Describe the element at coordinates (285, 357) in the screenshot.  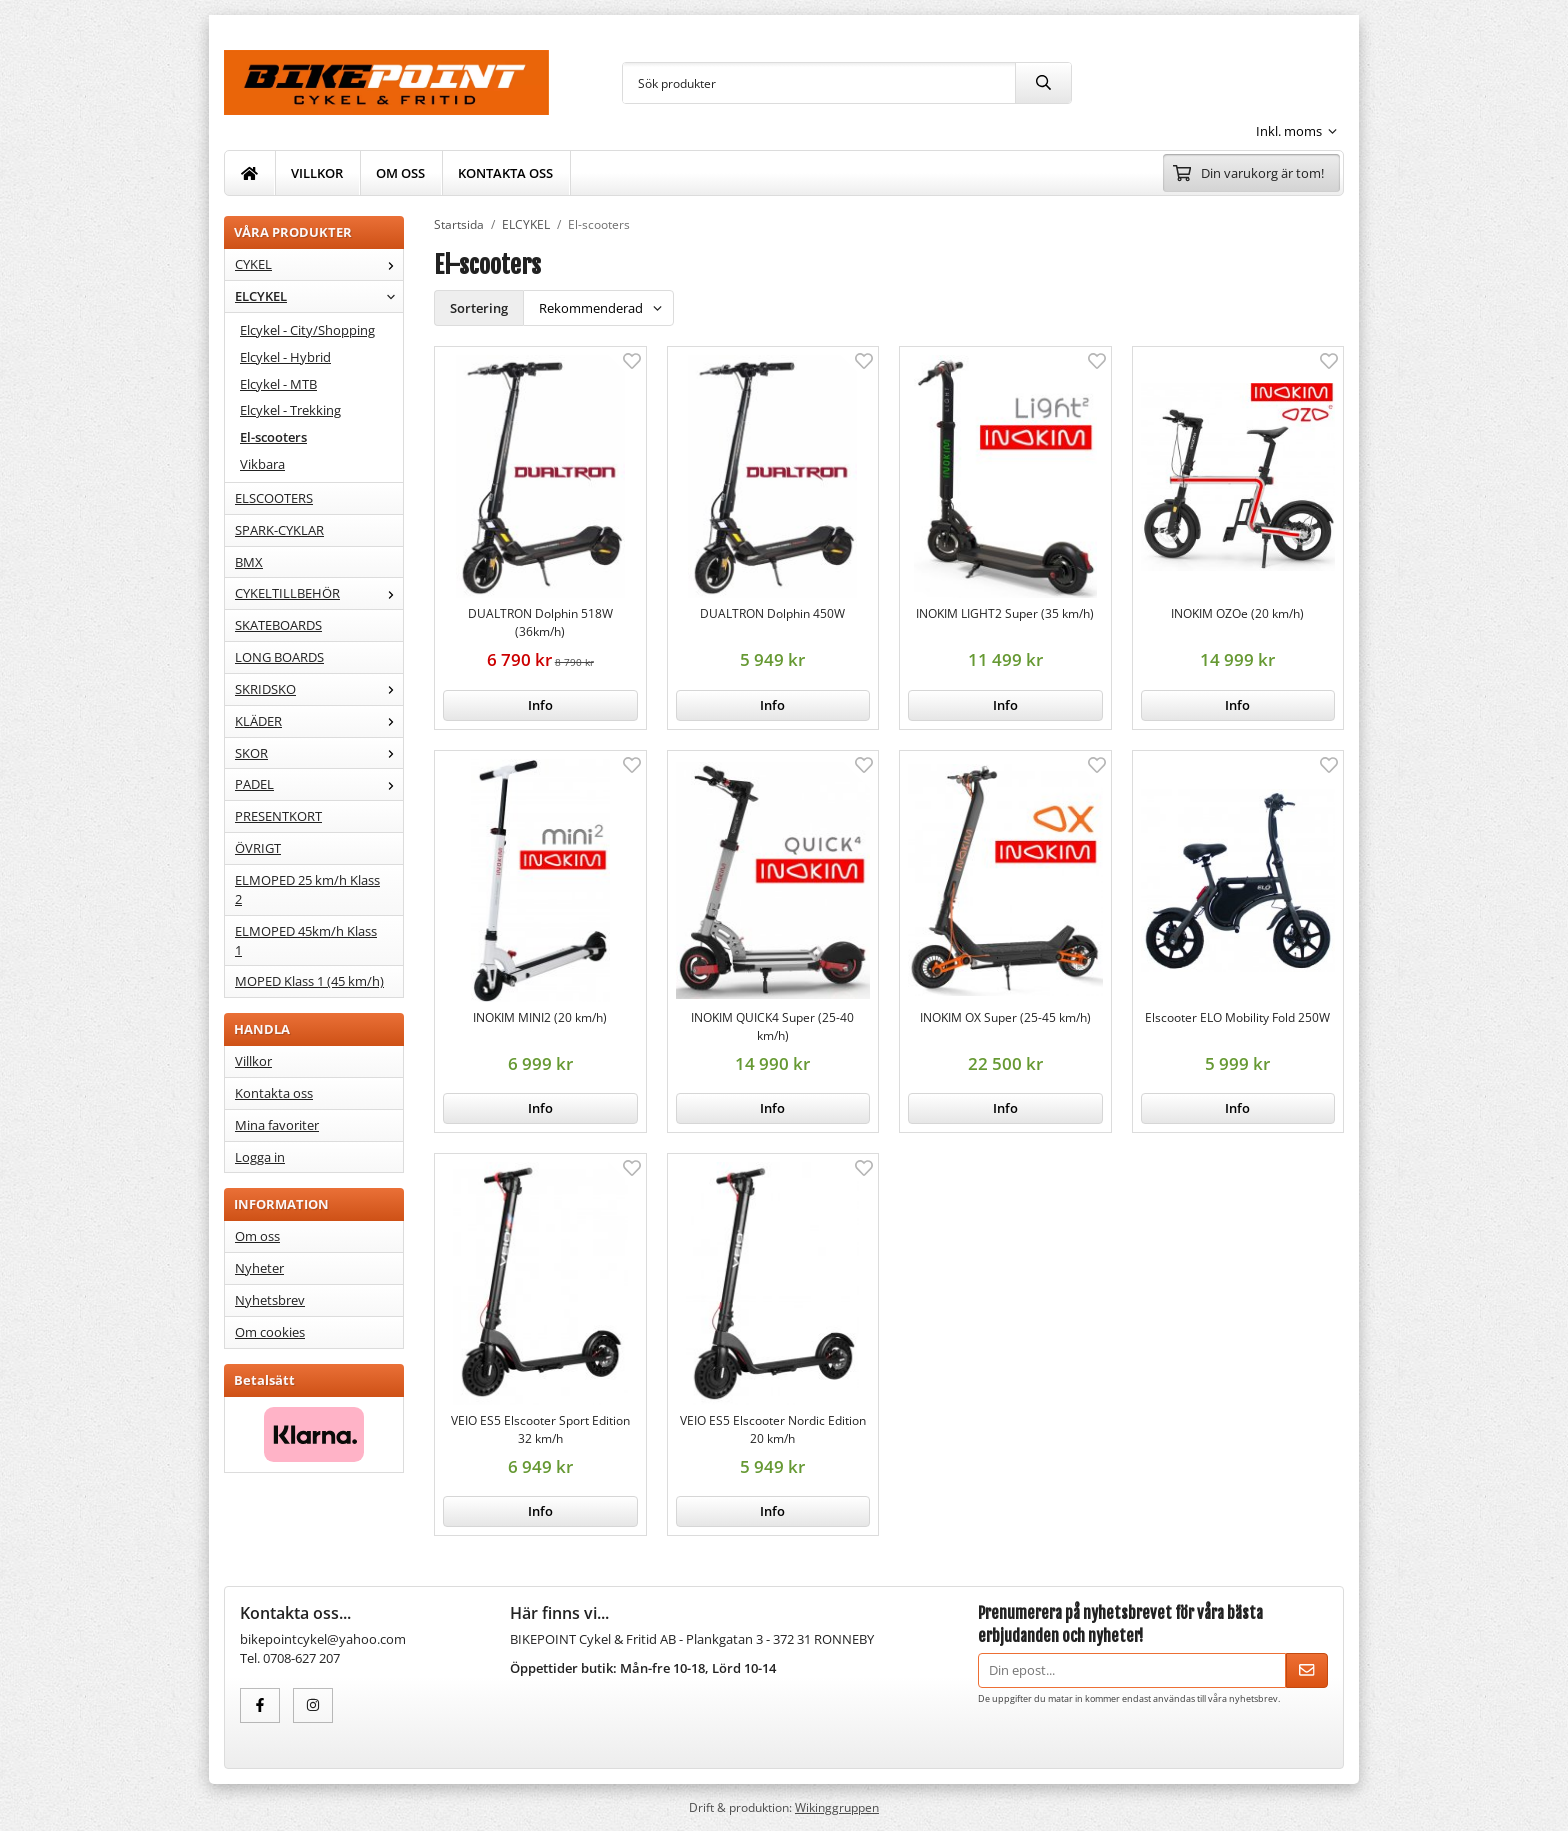
I see `Elcykel - Hybrid` at that location.